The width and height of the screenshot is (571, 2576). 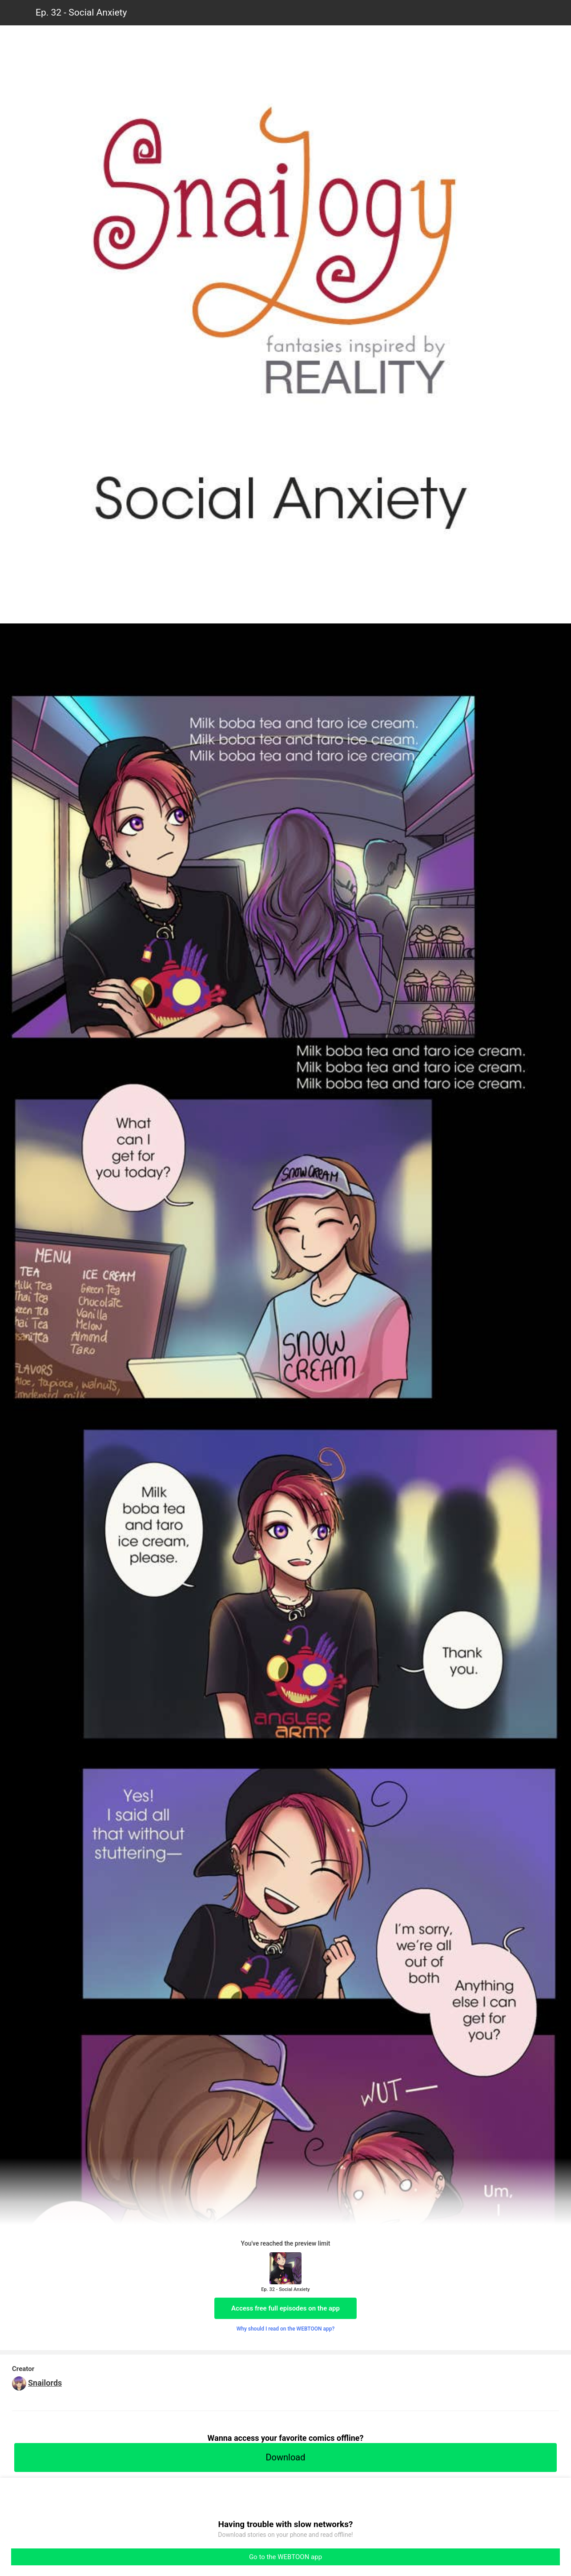 I want to click on Ep. 32 - Social Anxiety, so click(x=81, y=12).